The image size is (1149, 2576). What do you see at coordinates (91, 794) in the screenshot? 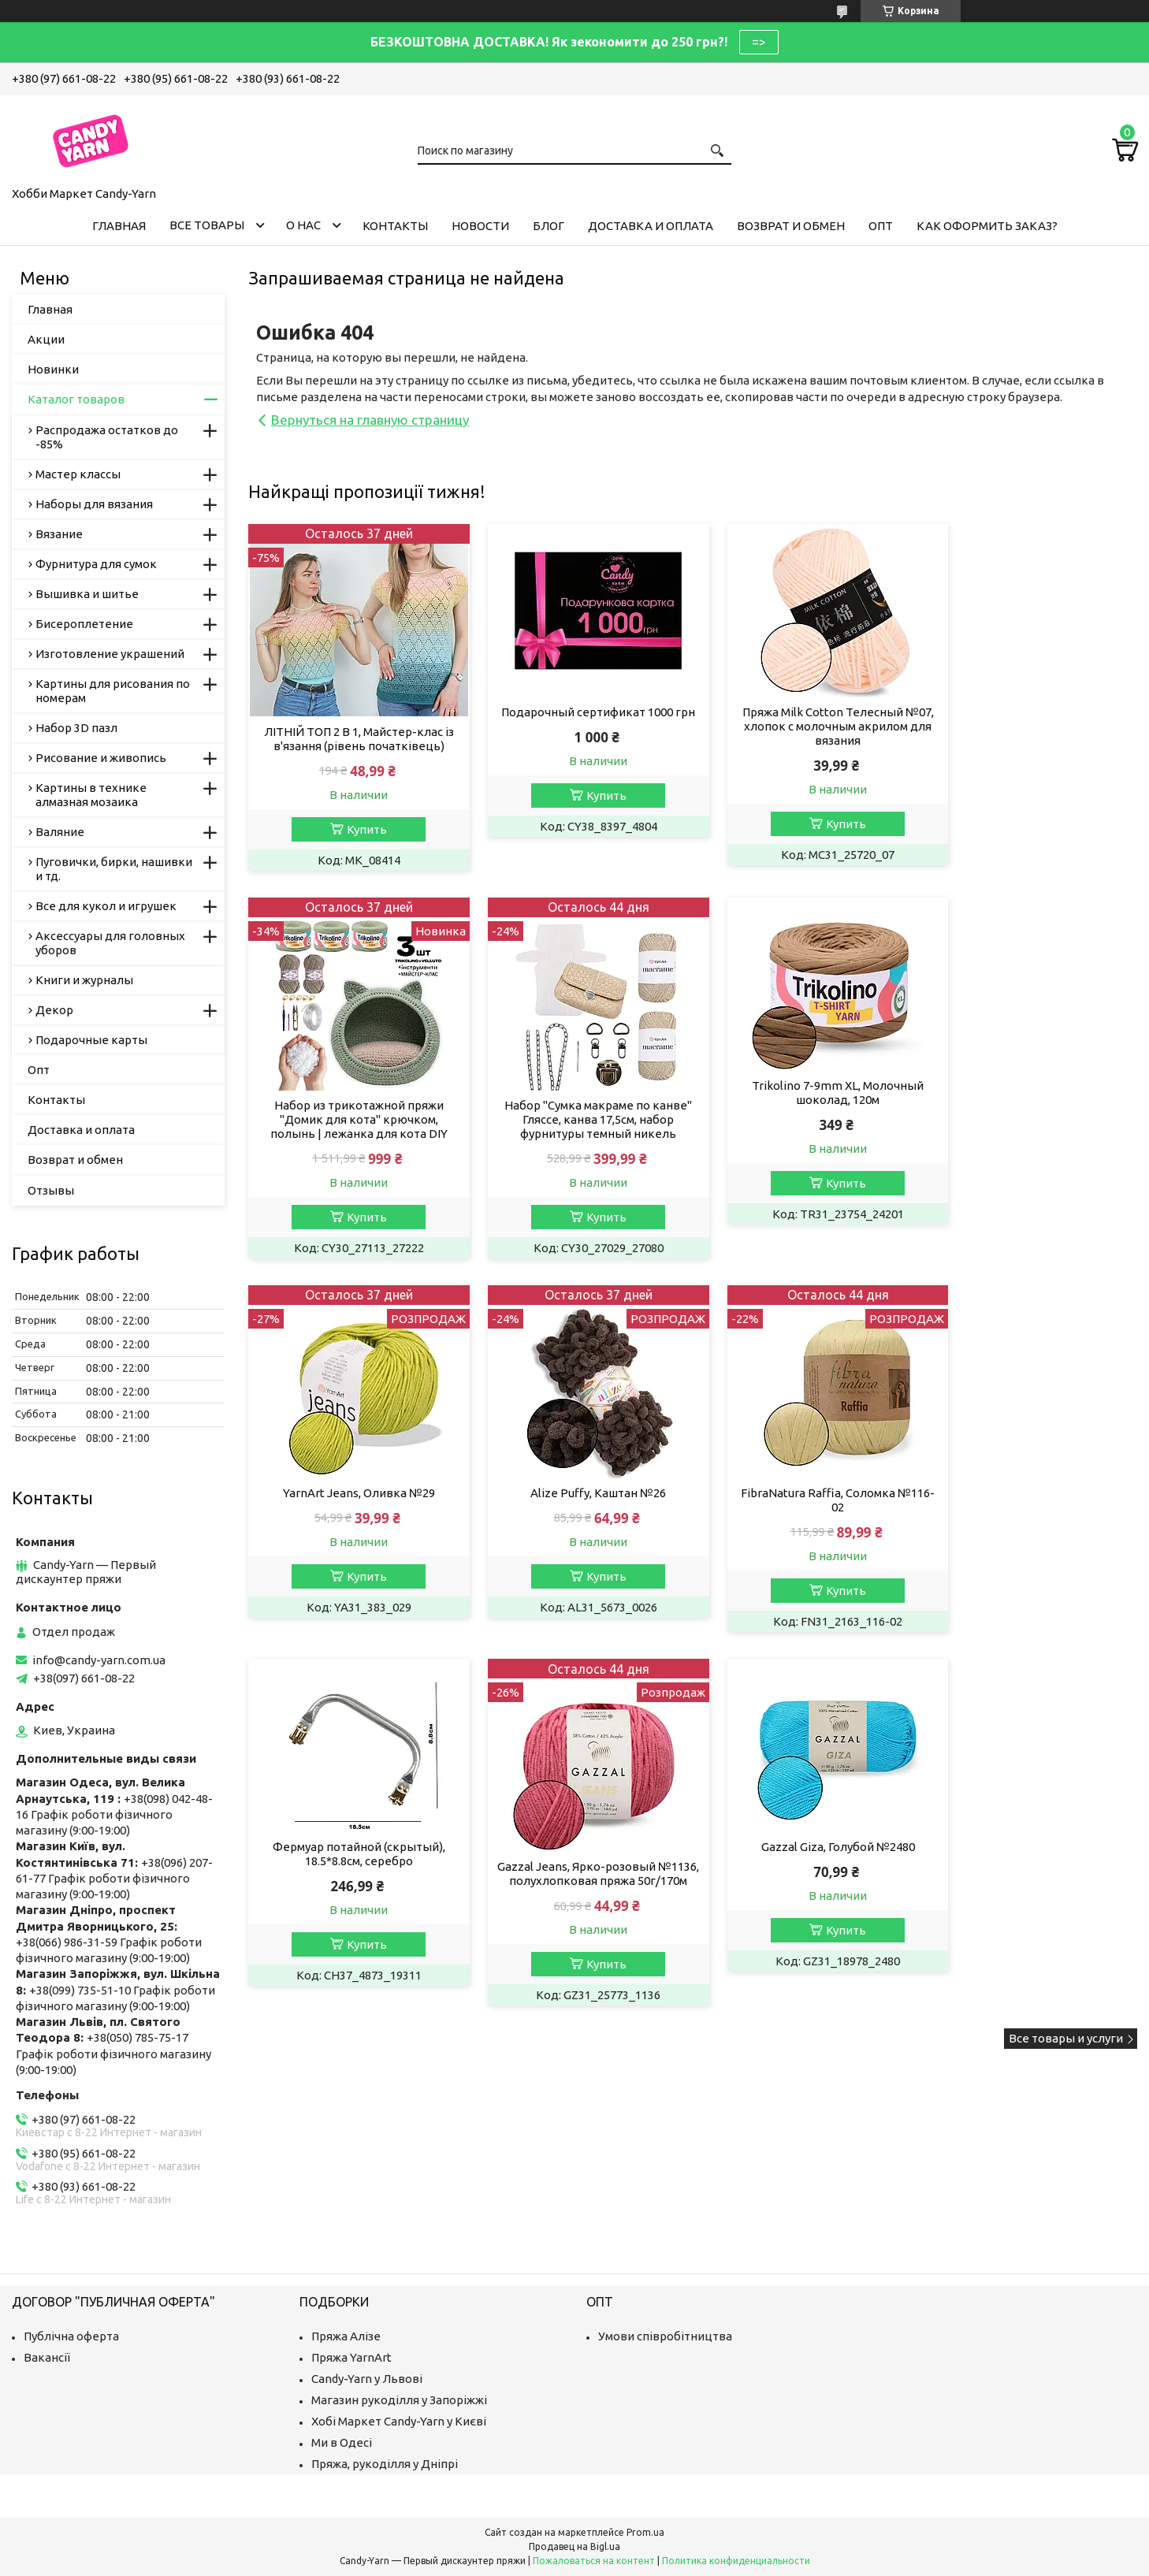
I see `Картины в технике алмазная мозаика` at bounding box center [91, 794].